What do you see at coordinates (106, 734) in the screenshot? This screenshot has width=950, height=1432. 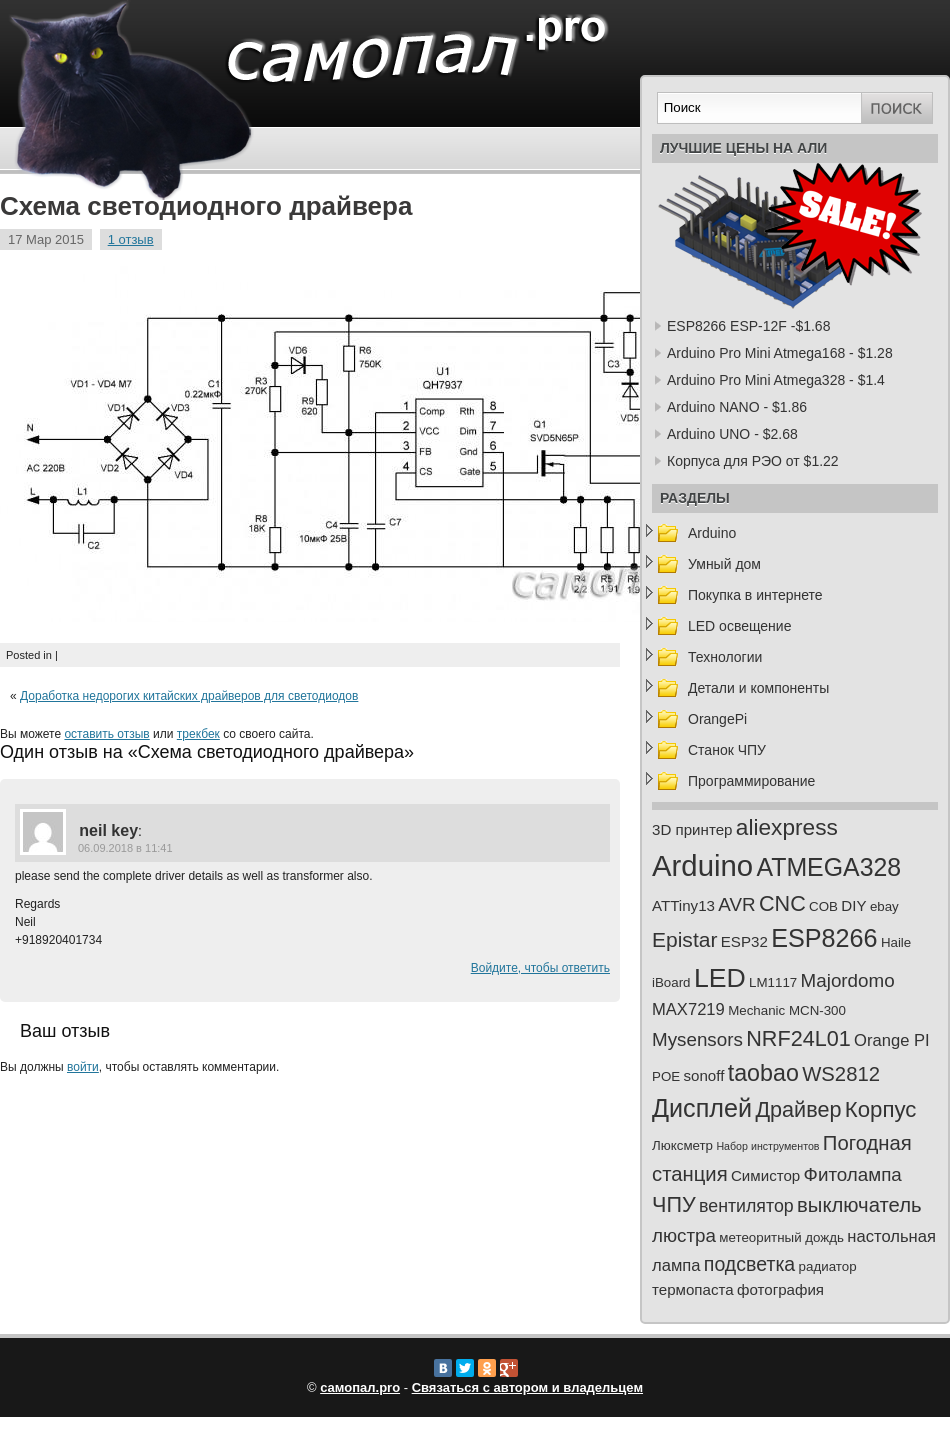 I see `оставить отзыв` at bounding box center [106, 734].